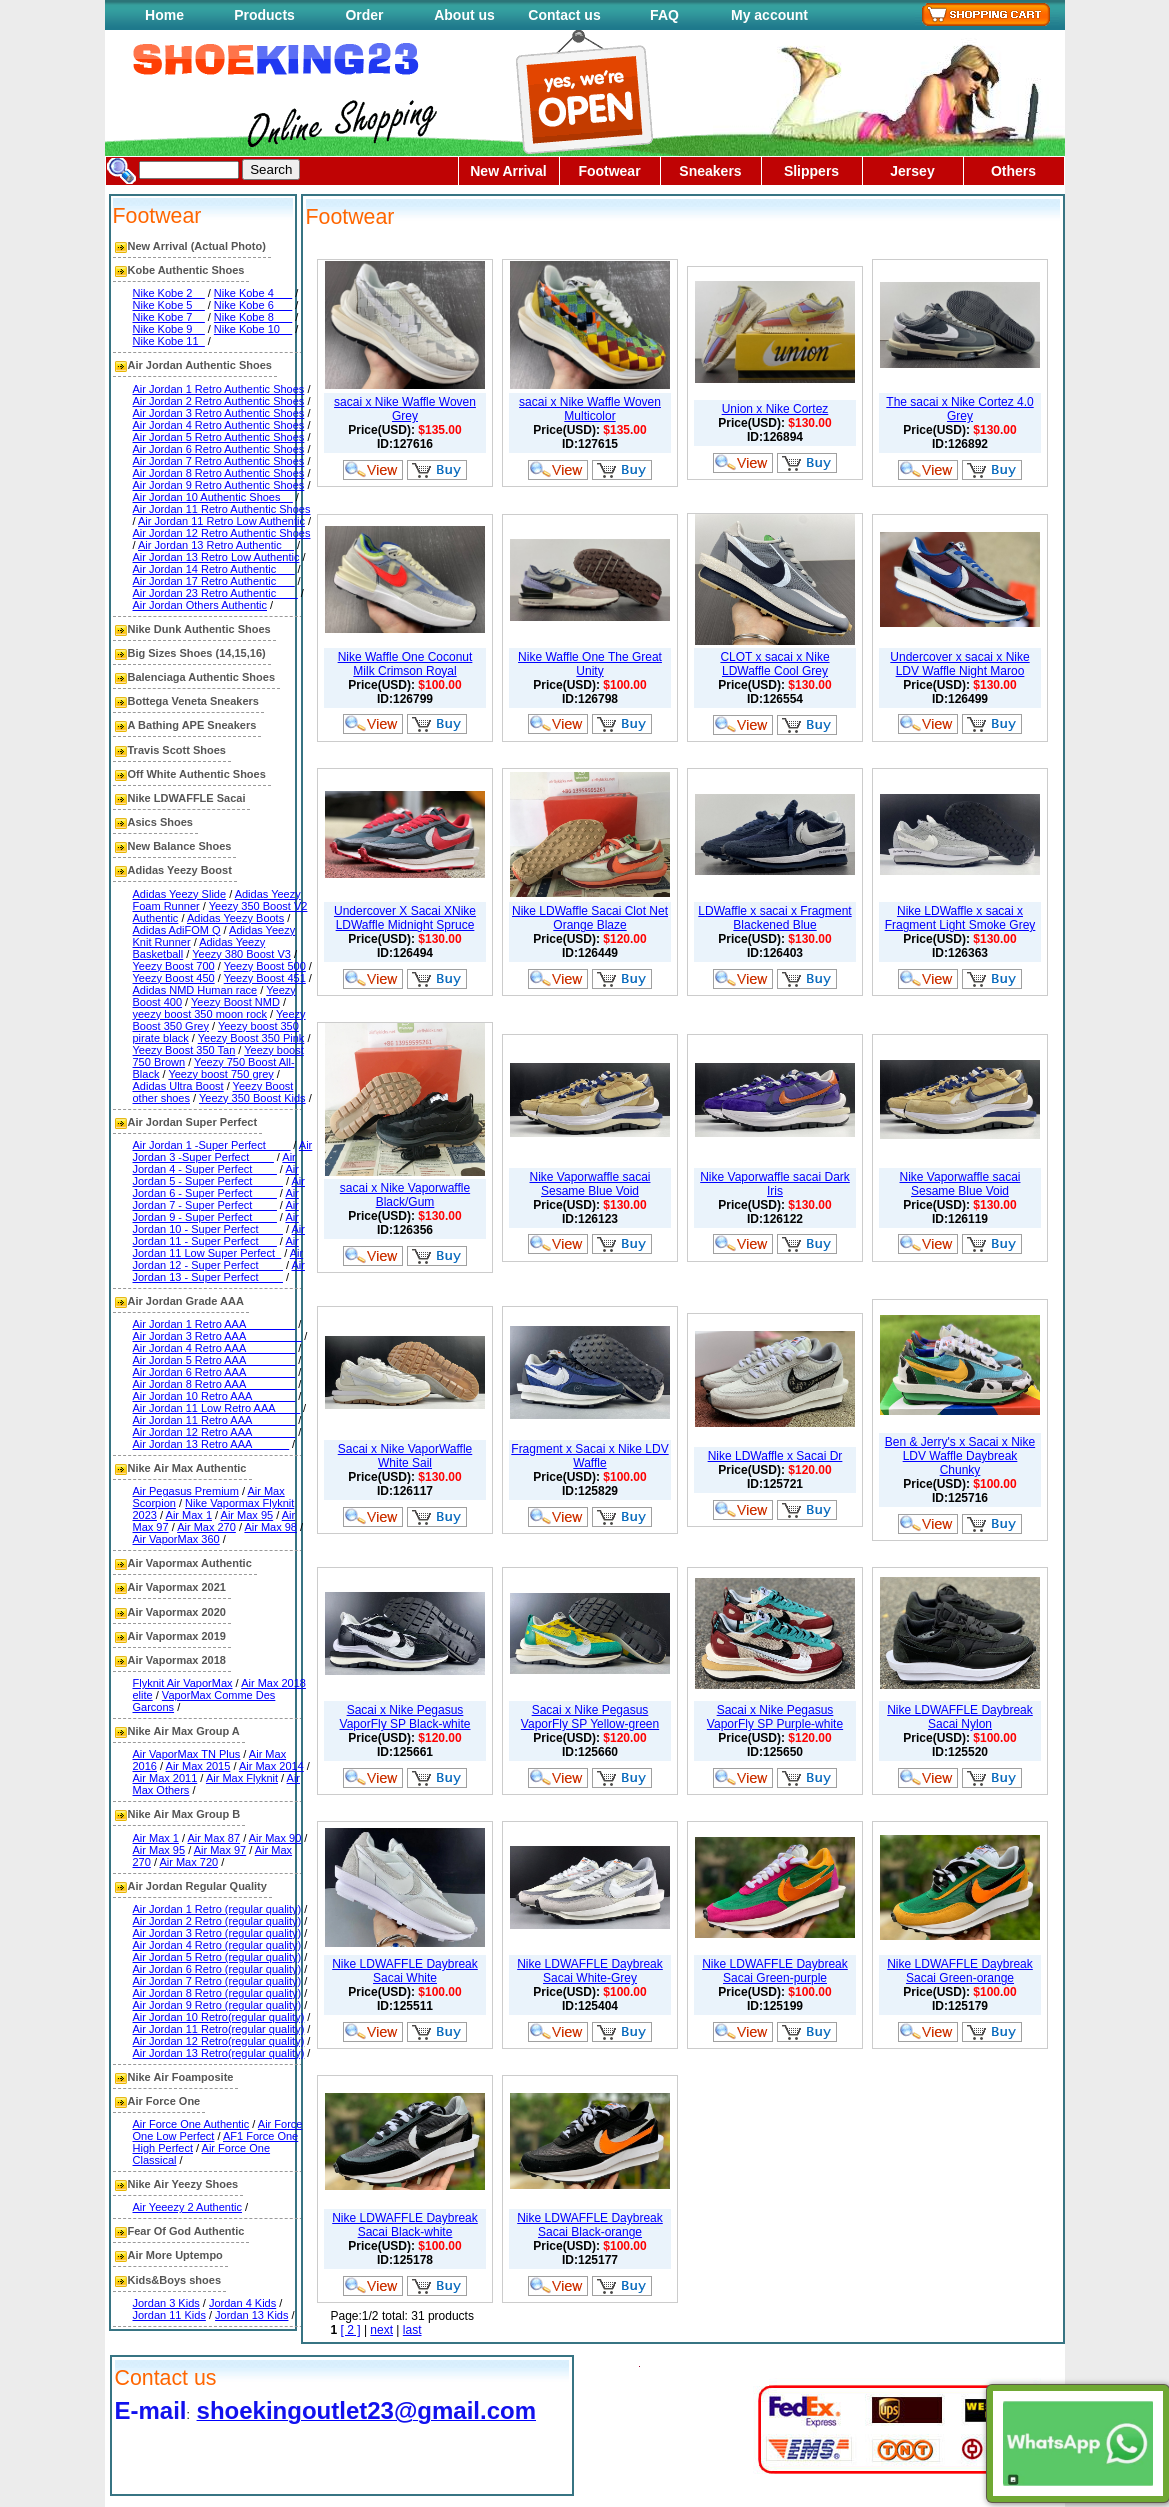 This screenshot has height=2507, width=1169. Describe the element at coordinates (214, 1163) in the screenshot. I see `Air Jordan 4 - Super Perfect____` at that location.